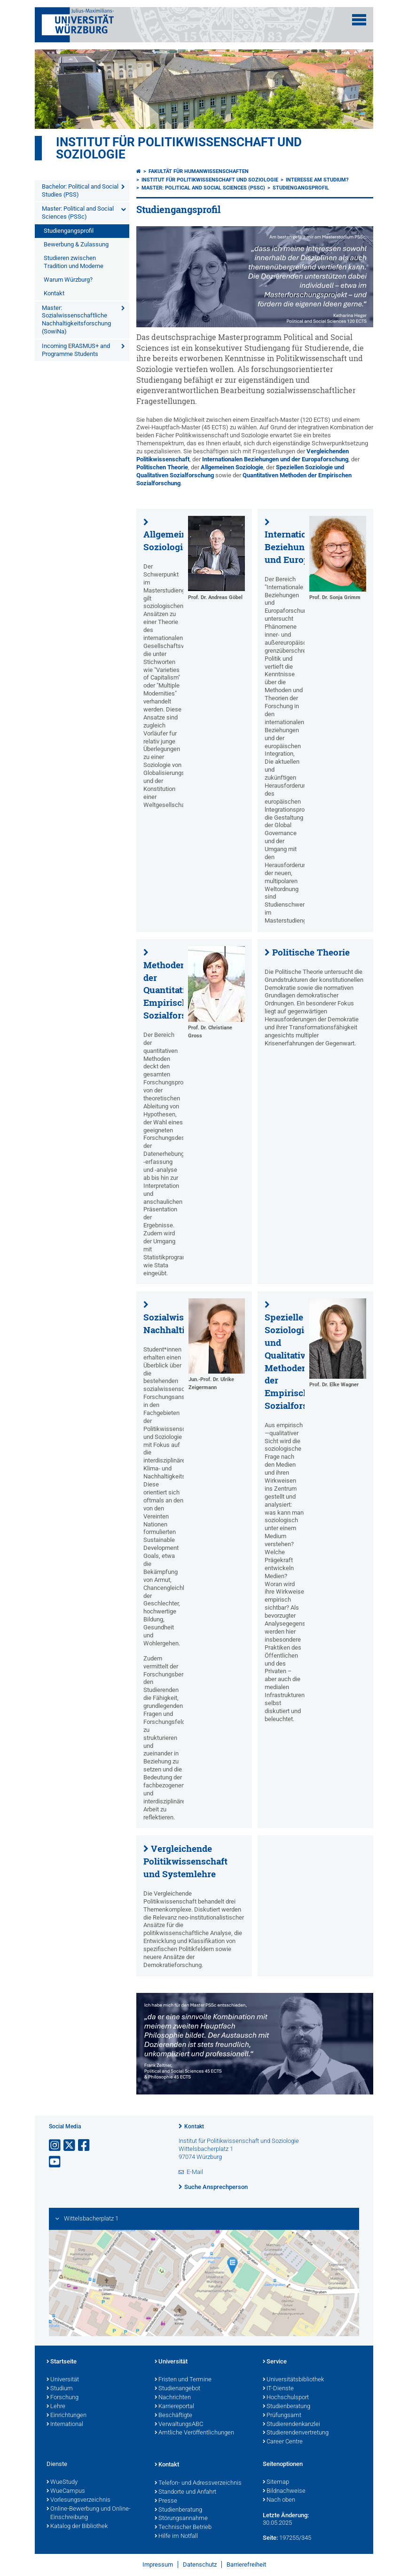 This screenshot has width=408, height=2576. I want to click on Datenschutz, so click(200, 2564).